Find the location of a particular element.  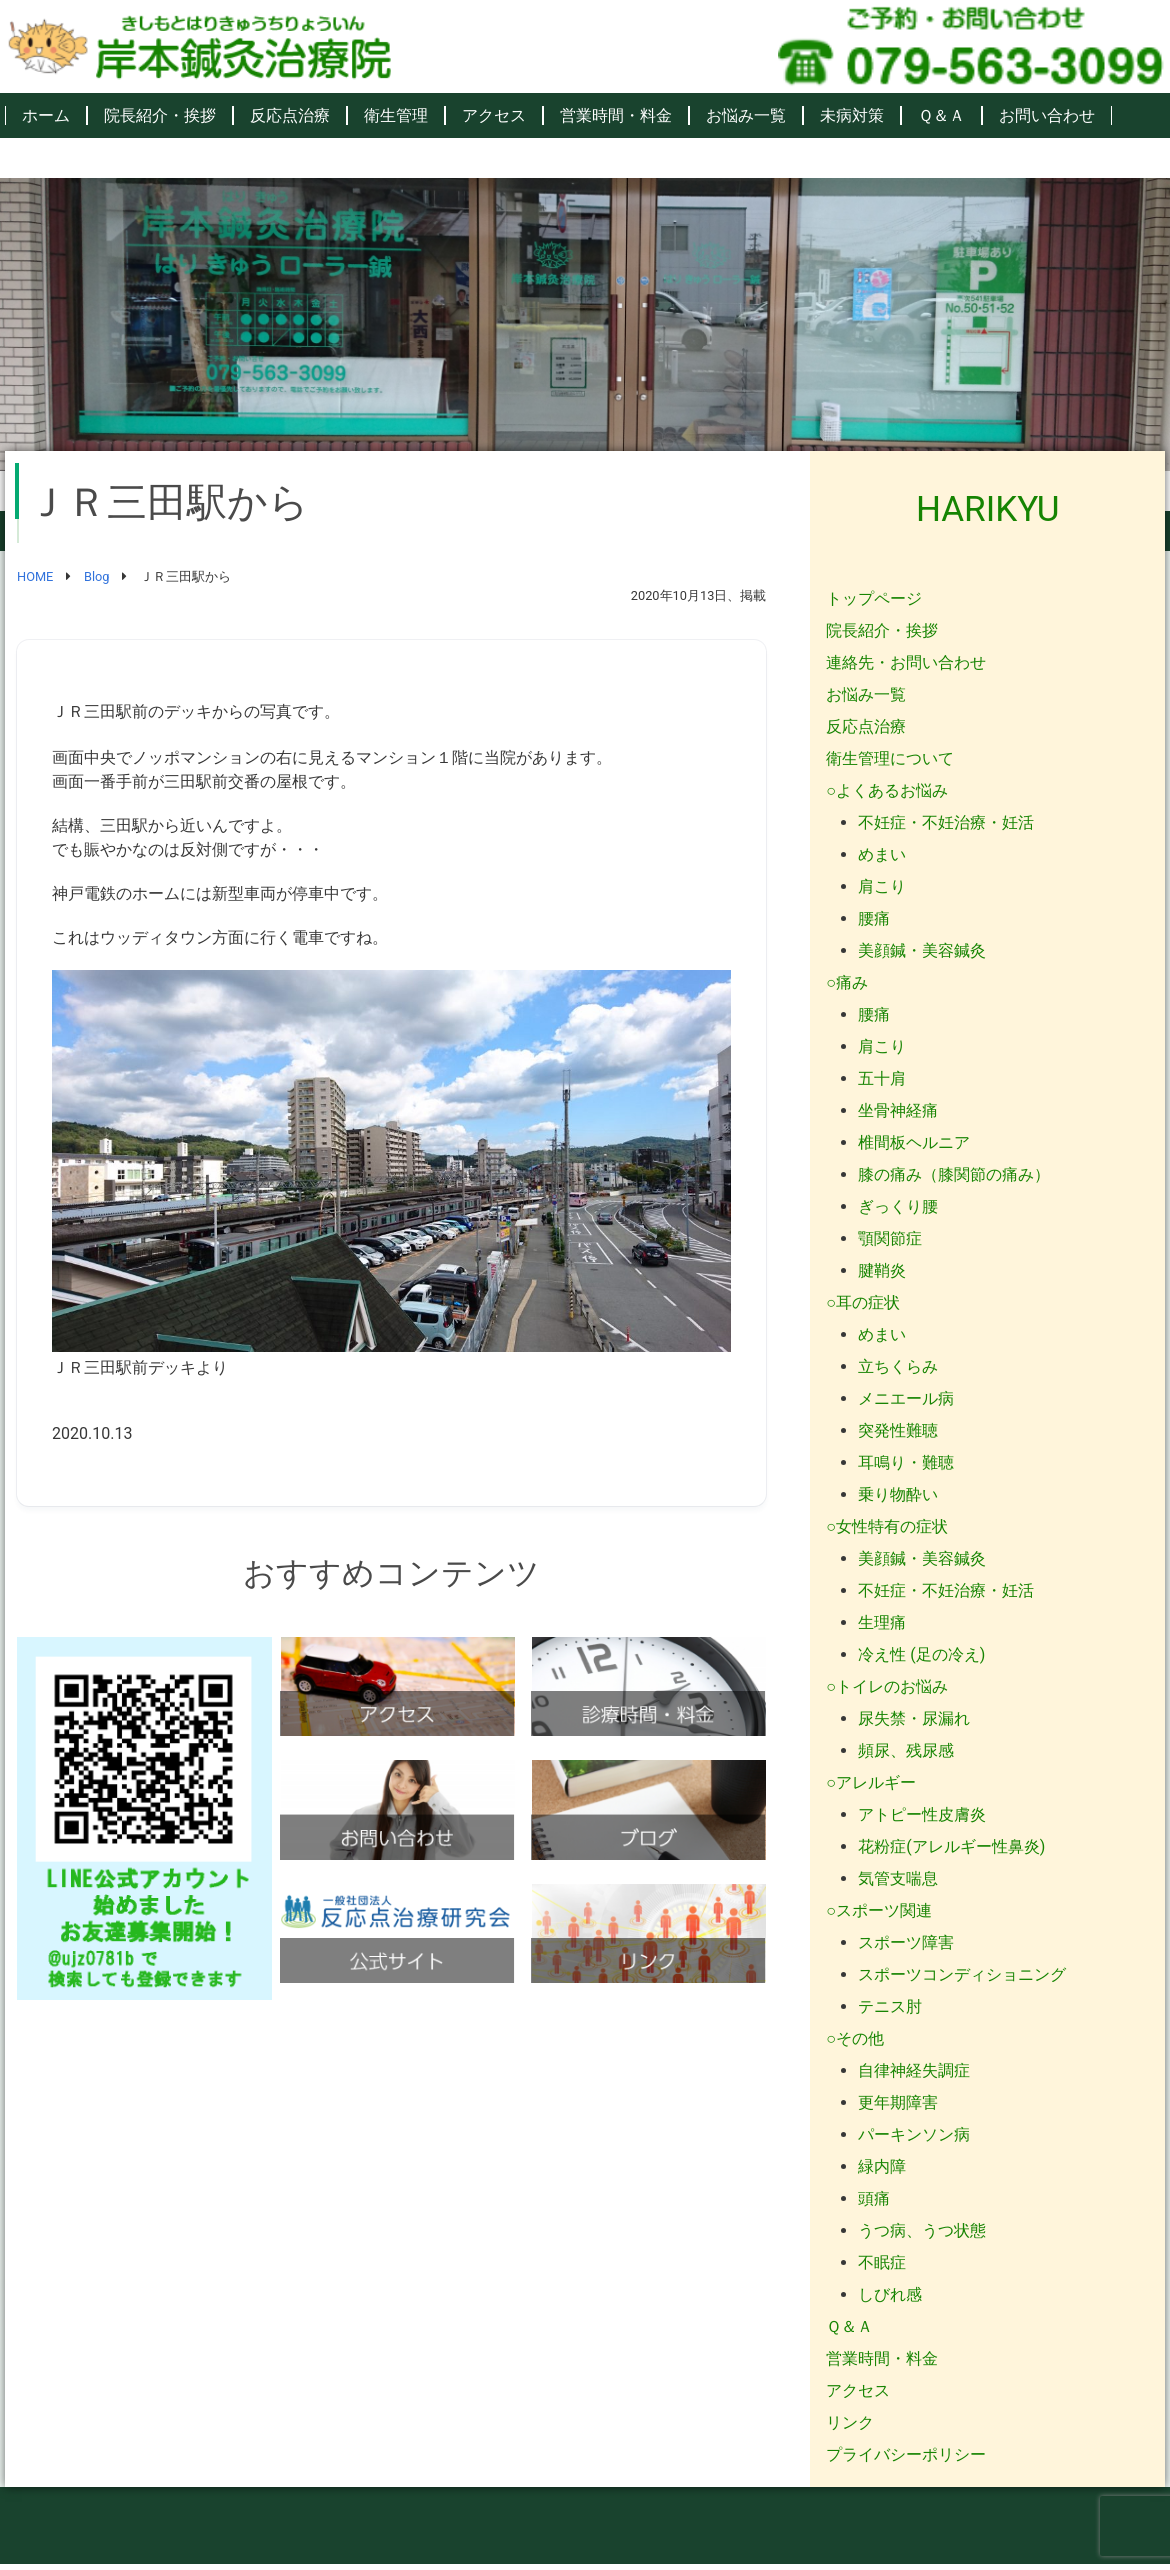

○その他 is located at coordinates (855, 2038).